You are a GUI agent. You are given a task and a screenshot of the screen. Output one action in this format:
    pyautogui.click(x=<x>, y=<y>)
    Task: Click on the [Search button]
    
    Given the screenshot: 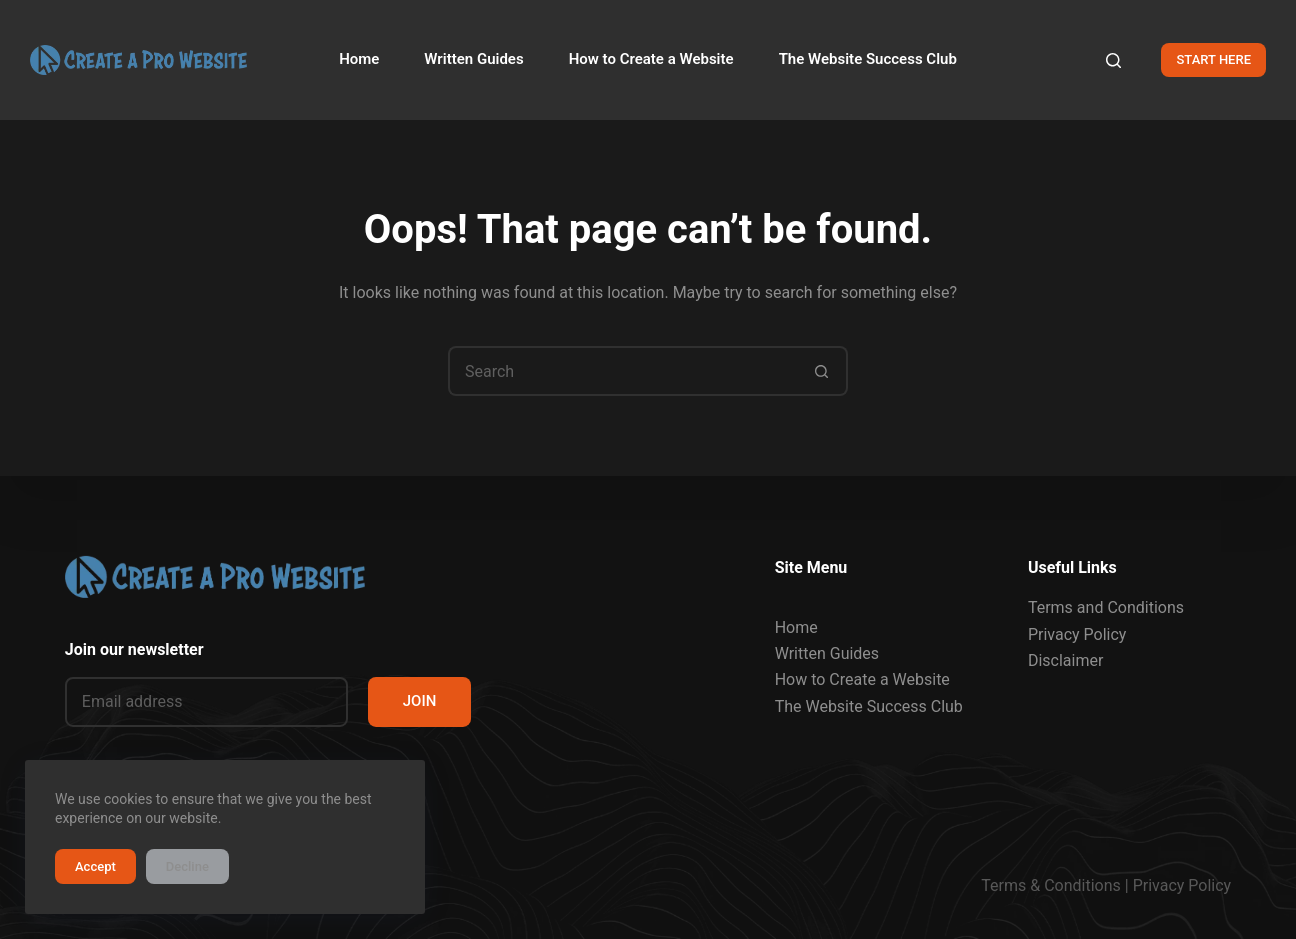 What is the action you would take?
    pyautogui.click(x=823, y=371)
    